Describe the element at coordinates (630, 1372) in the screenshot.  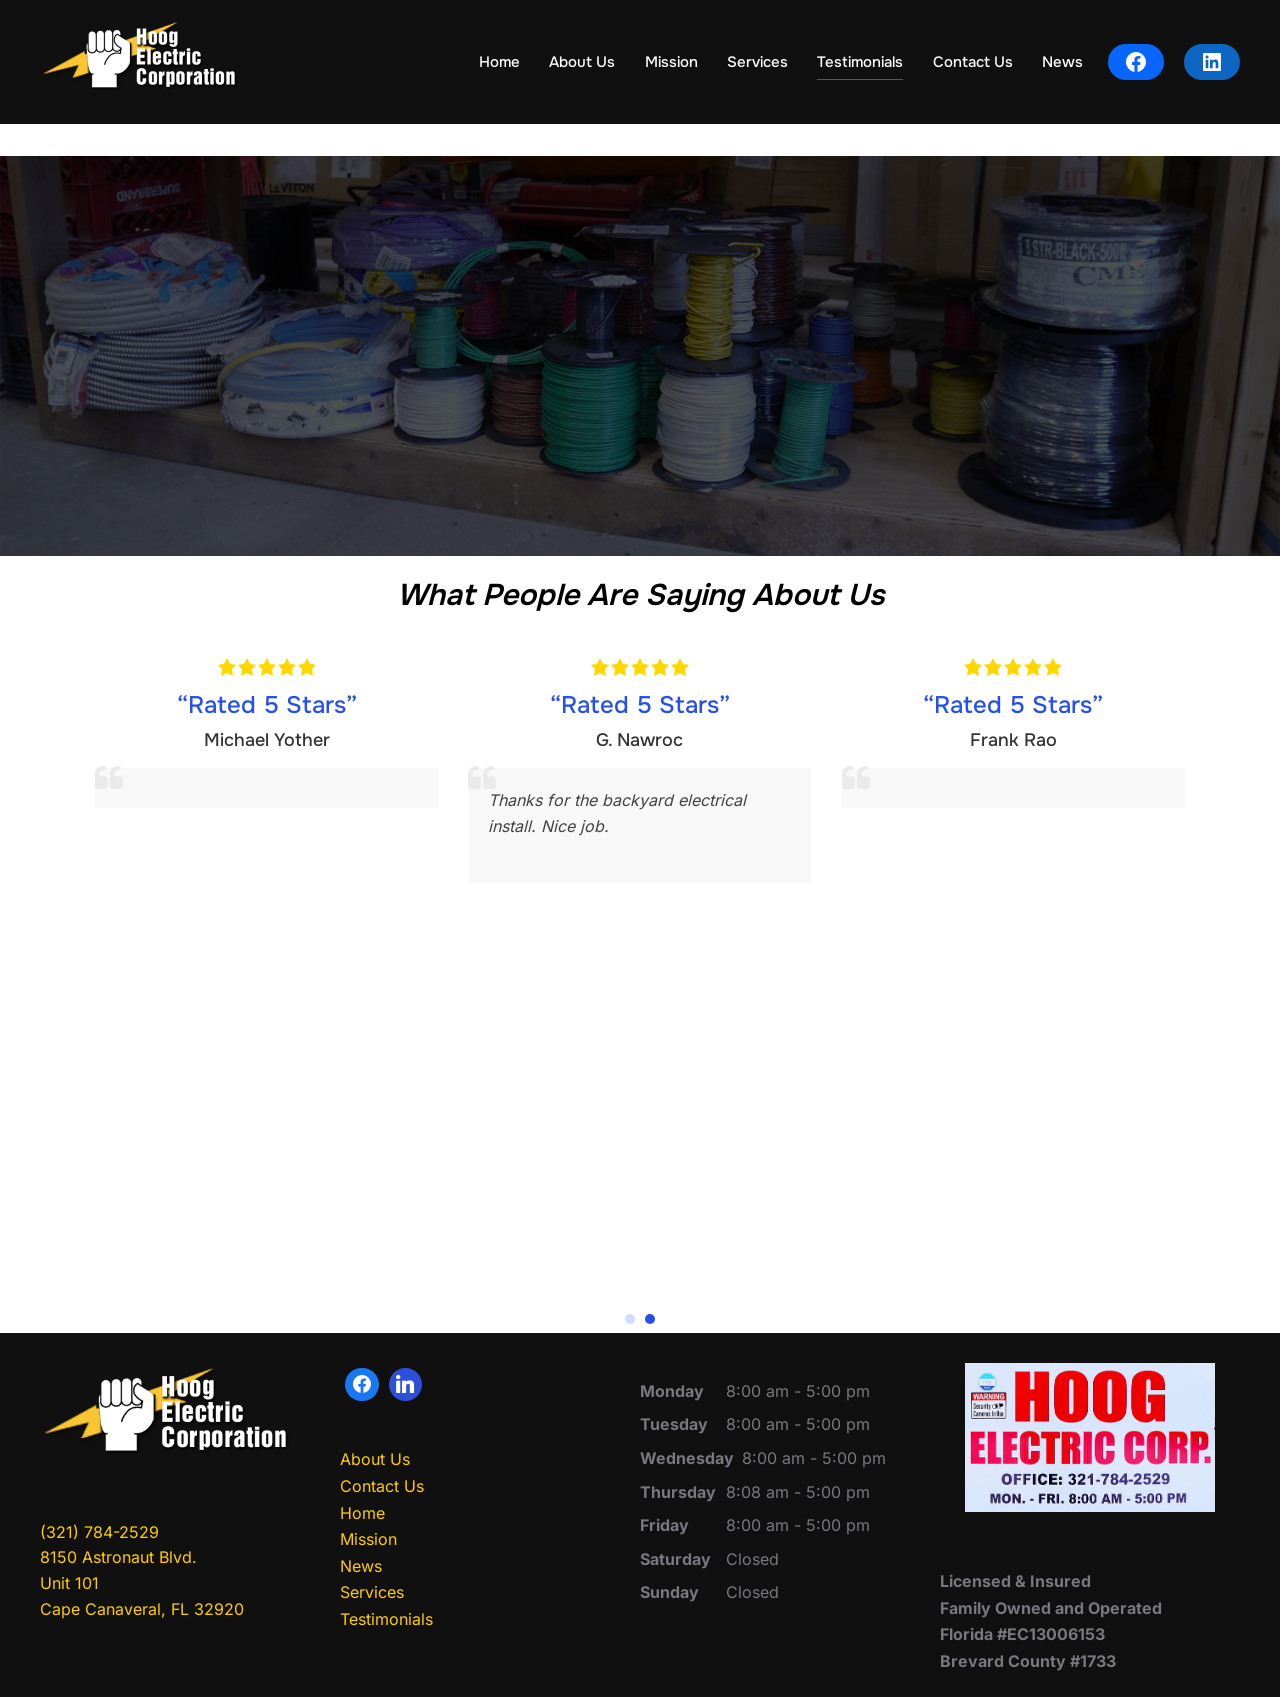
I see `[button]` at that location.